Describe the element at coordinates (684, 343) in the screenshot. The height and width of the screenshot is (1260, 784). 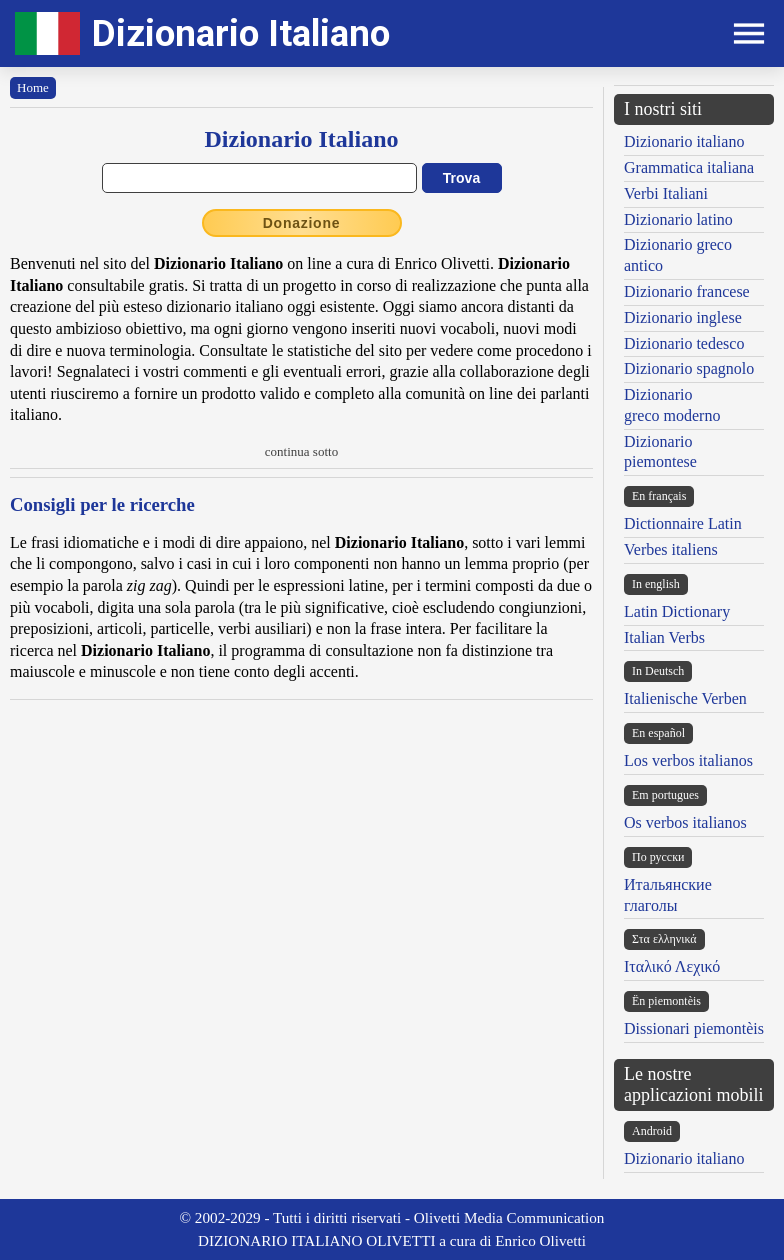
I see `Dizionario tedesco` at that location.